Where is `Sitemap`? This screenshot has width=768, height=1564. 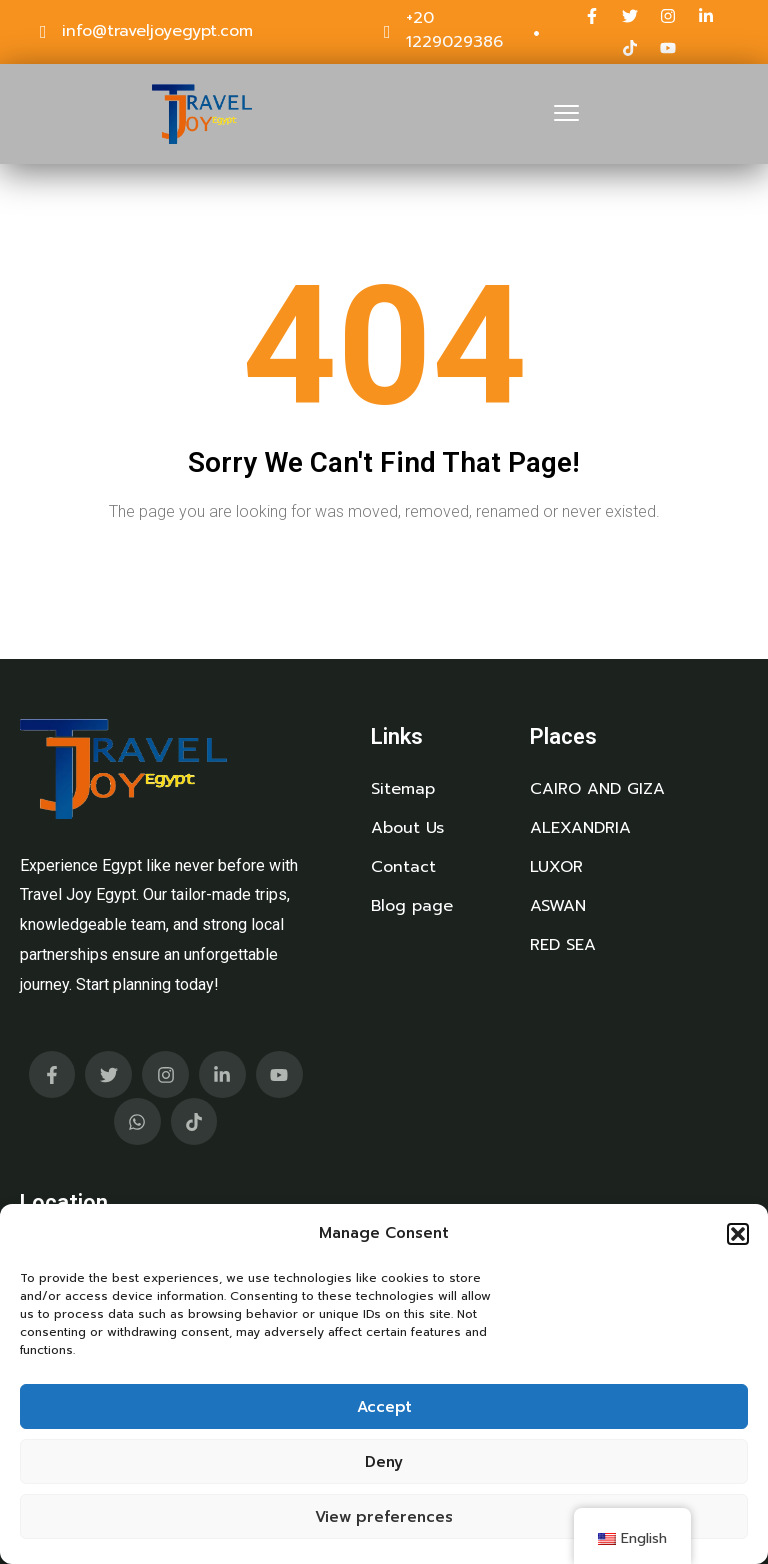
Sitemap is located at coordinates (403, 789).